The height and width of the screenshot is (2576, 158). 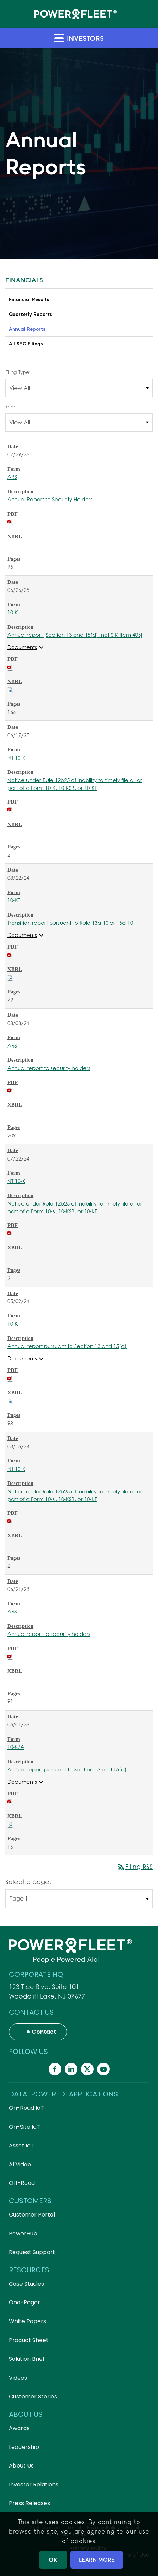 What do you see at coordinates (17, 372) in the screenshot?
I see `Filing Type:` at bounding box center [17, 372].